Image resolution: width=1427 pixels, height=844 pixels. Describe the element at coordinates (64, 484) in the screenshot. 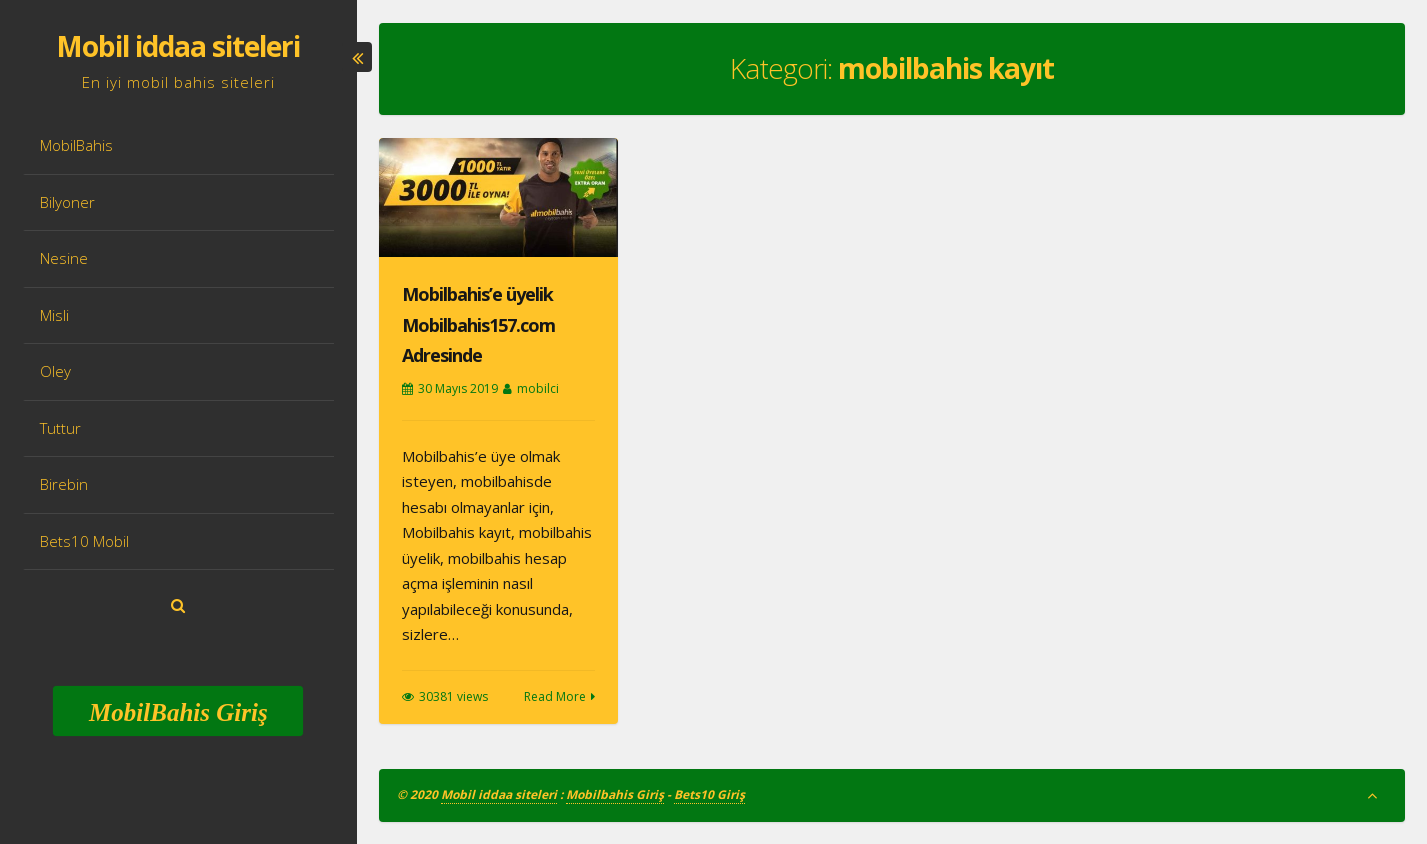

I see `Birebin` at that location.